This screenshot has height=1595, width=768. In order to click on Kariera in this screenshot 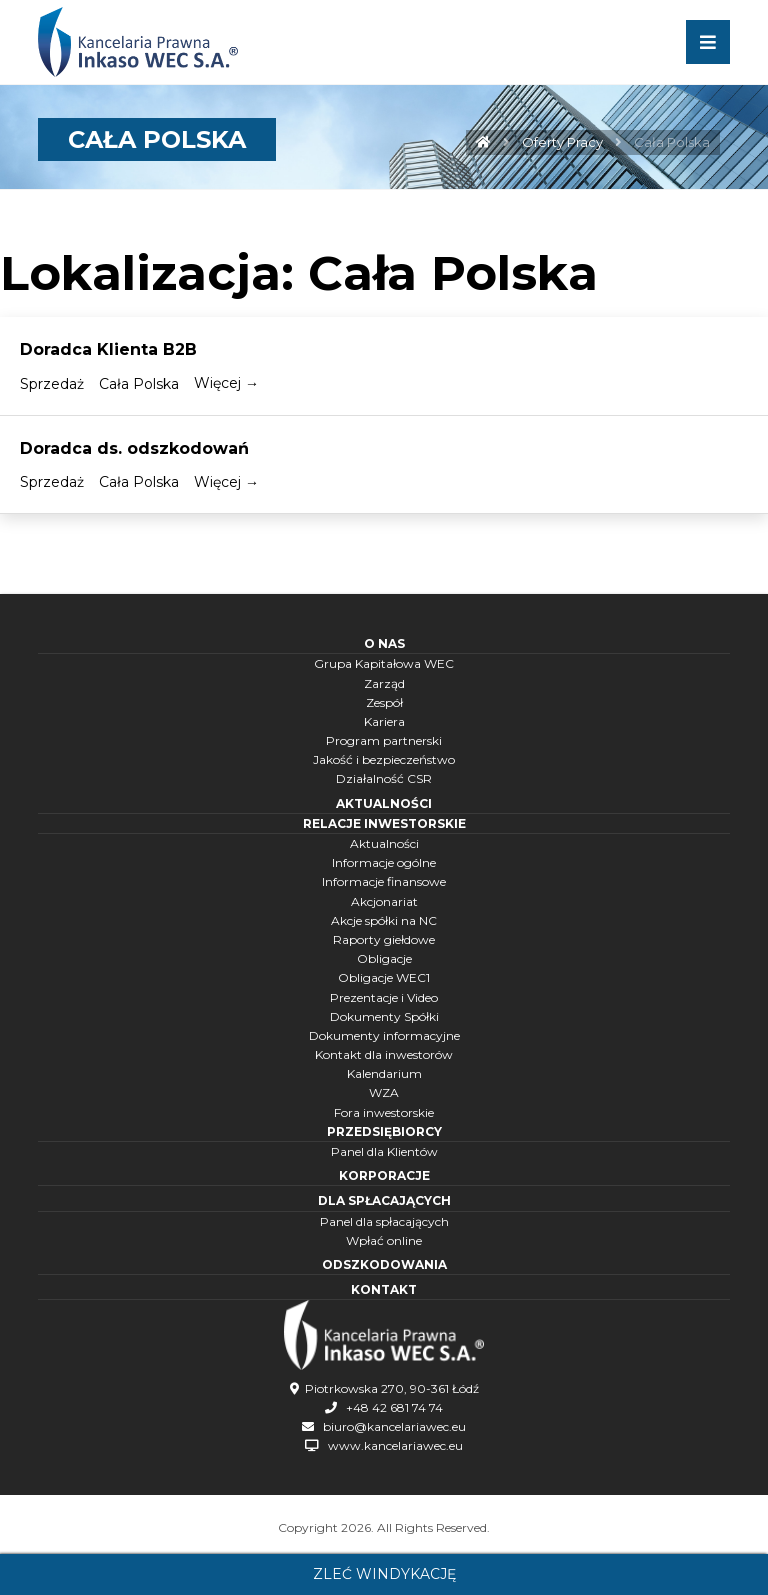, I will do `click(384, 721)`.